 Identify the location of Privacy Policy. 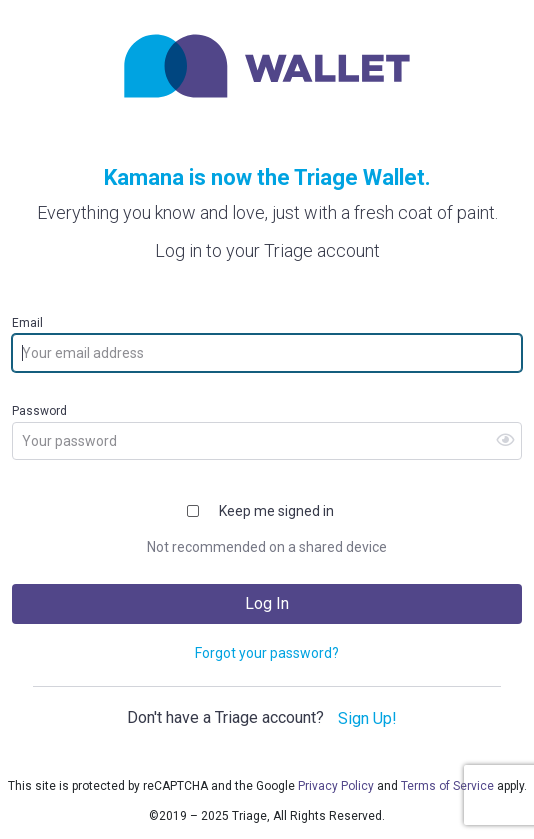
(336, 786).